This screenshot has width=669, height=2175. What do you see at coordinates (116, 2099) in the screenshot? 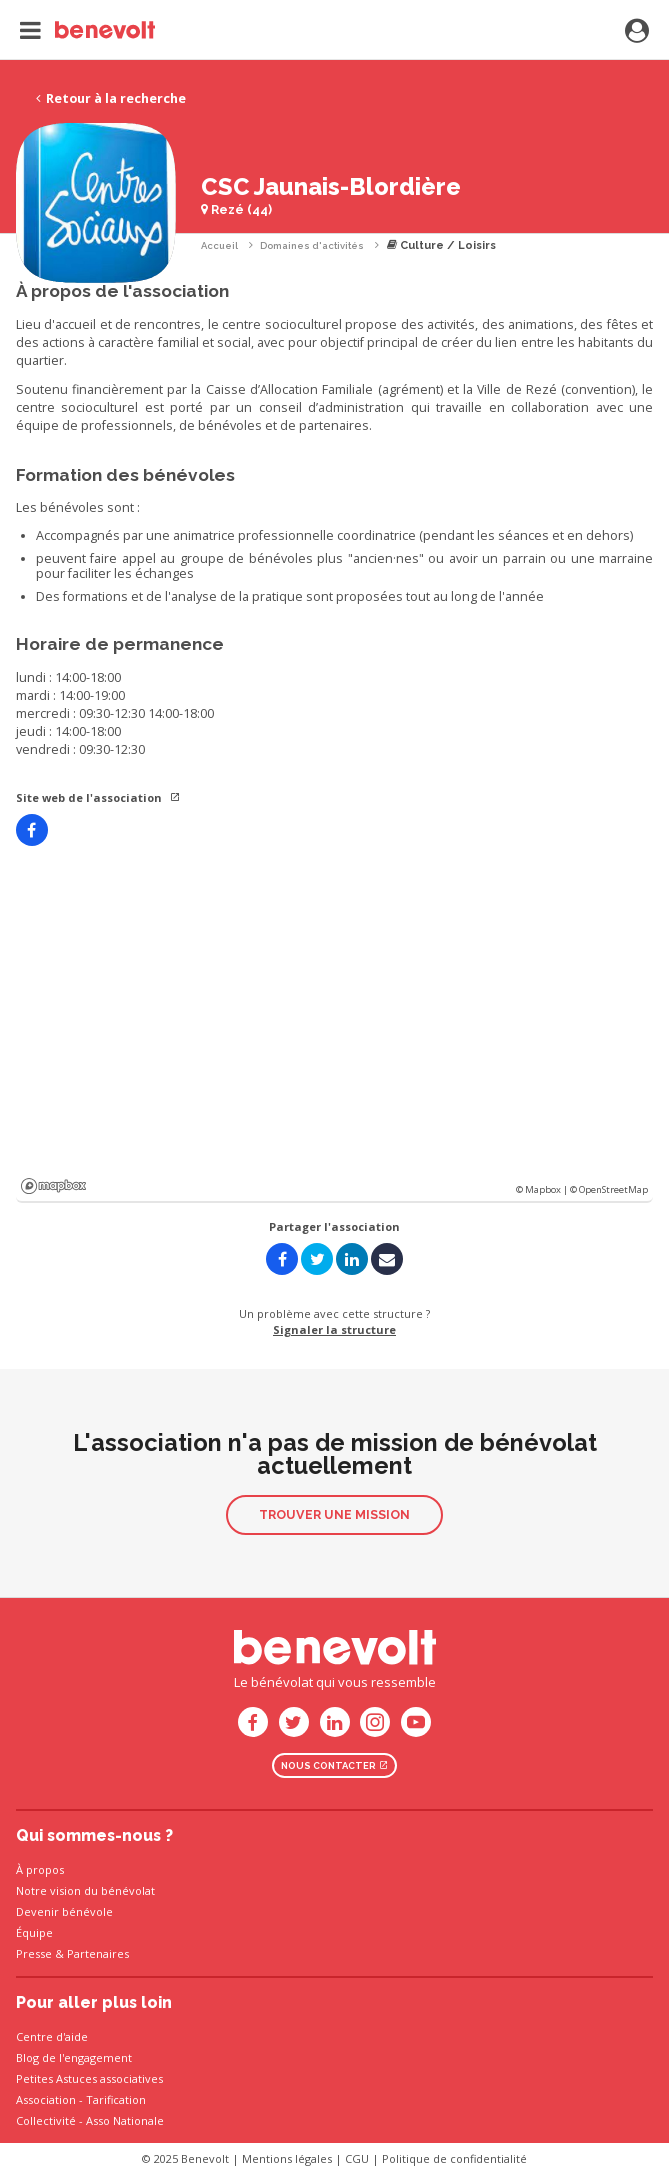
I see `Tarification` at bounding box center [116, 2099].